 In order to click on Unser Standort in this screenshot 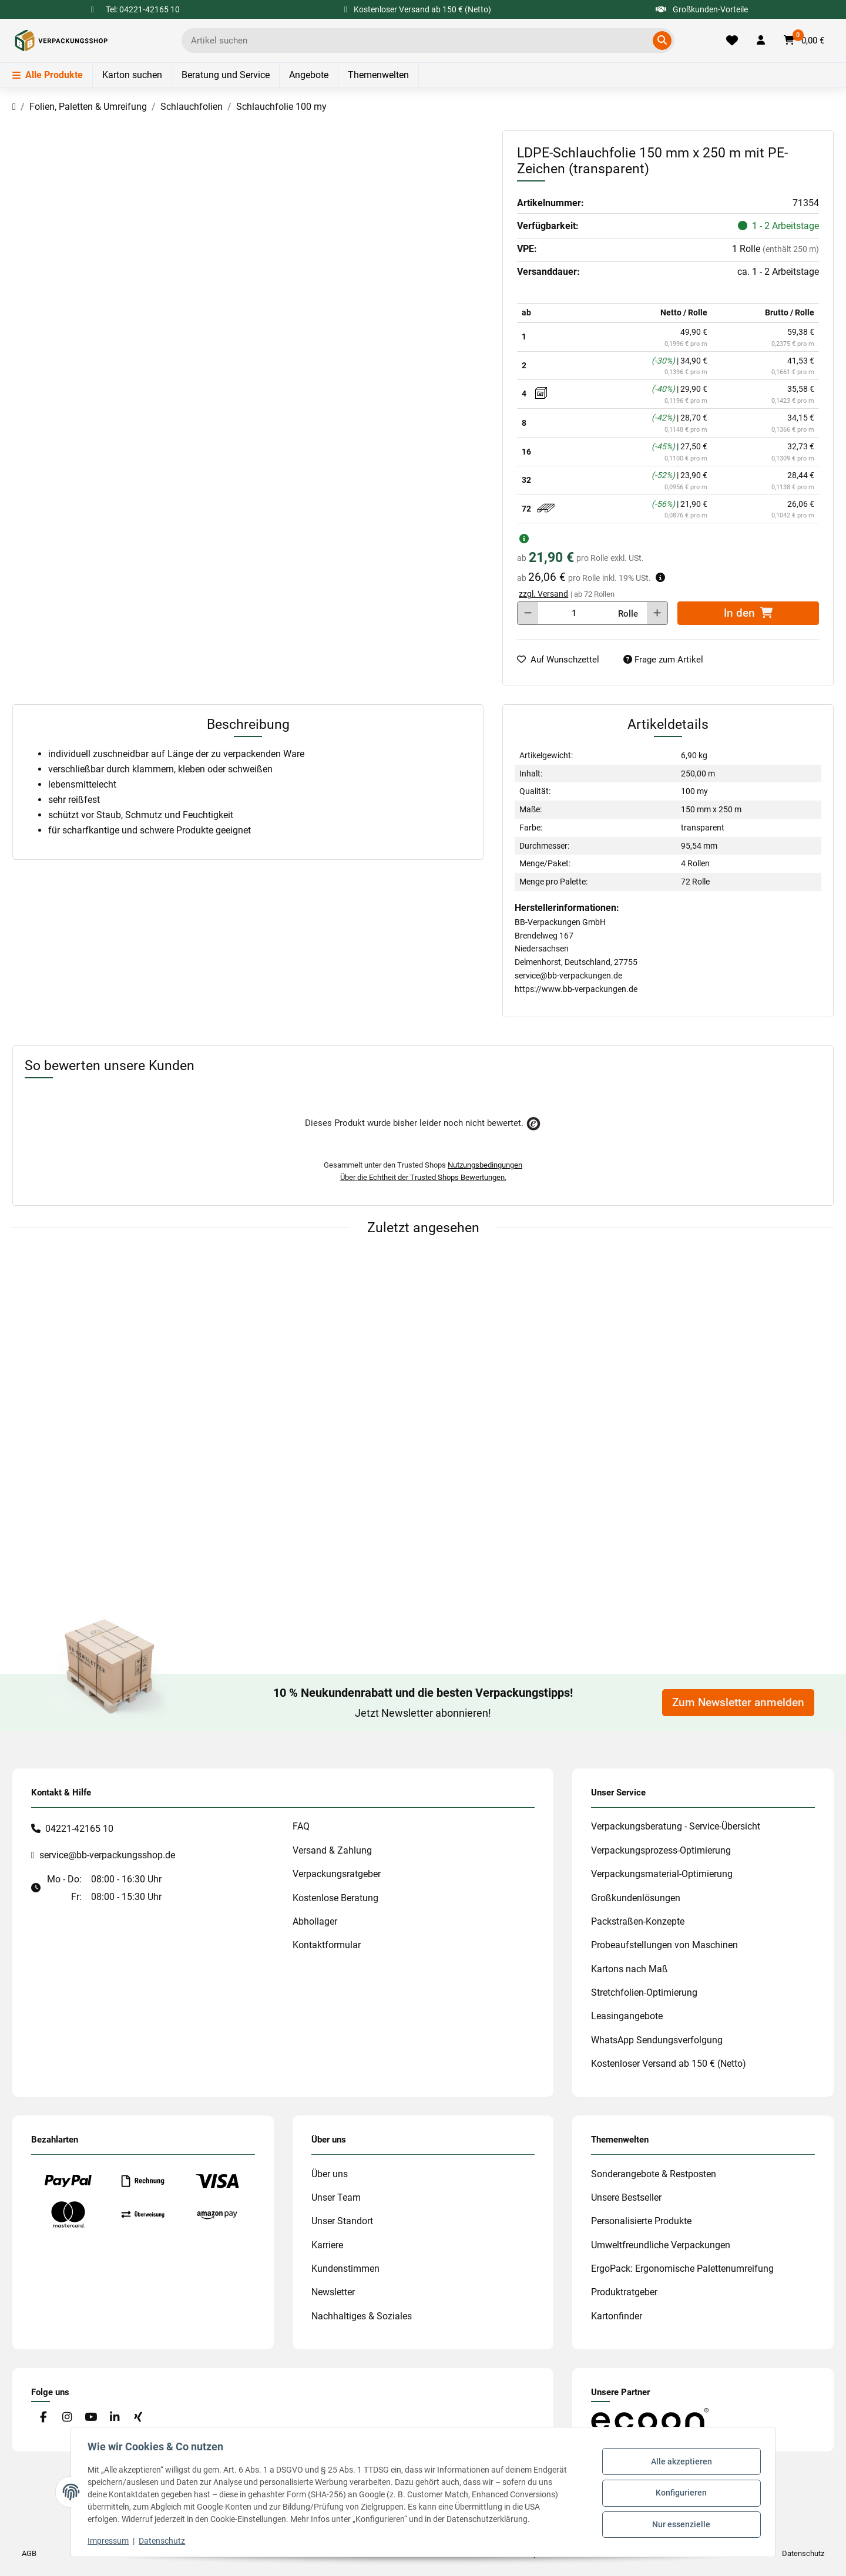, I will do `click(342, 2221)`.